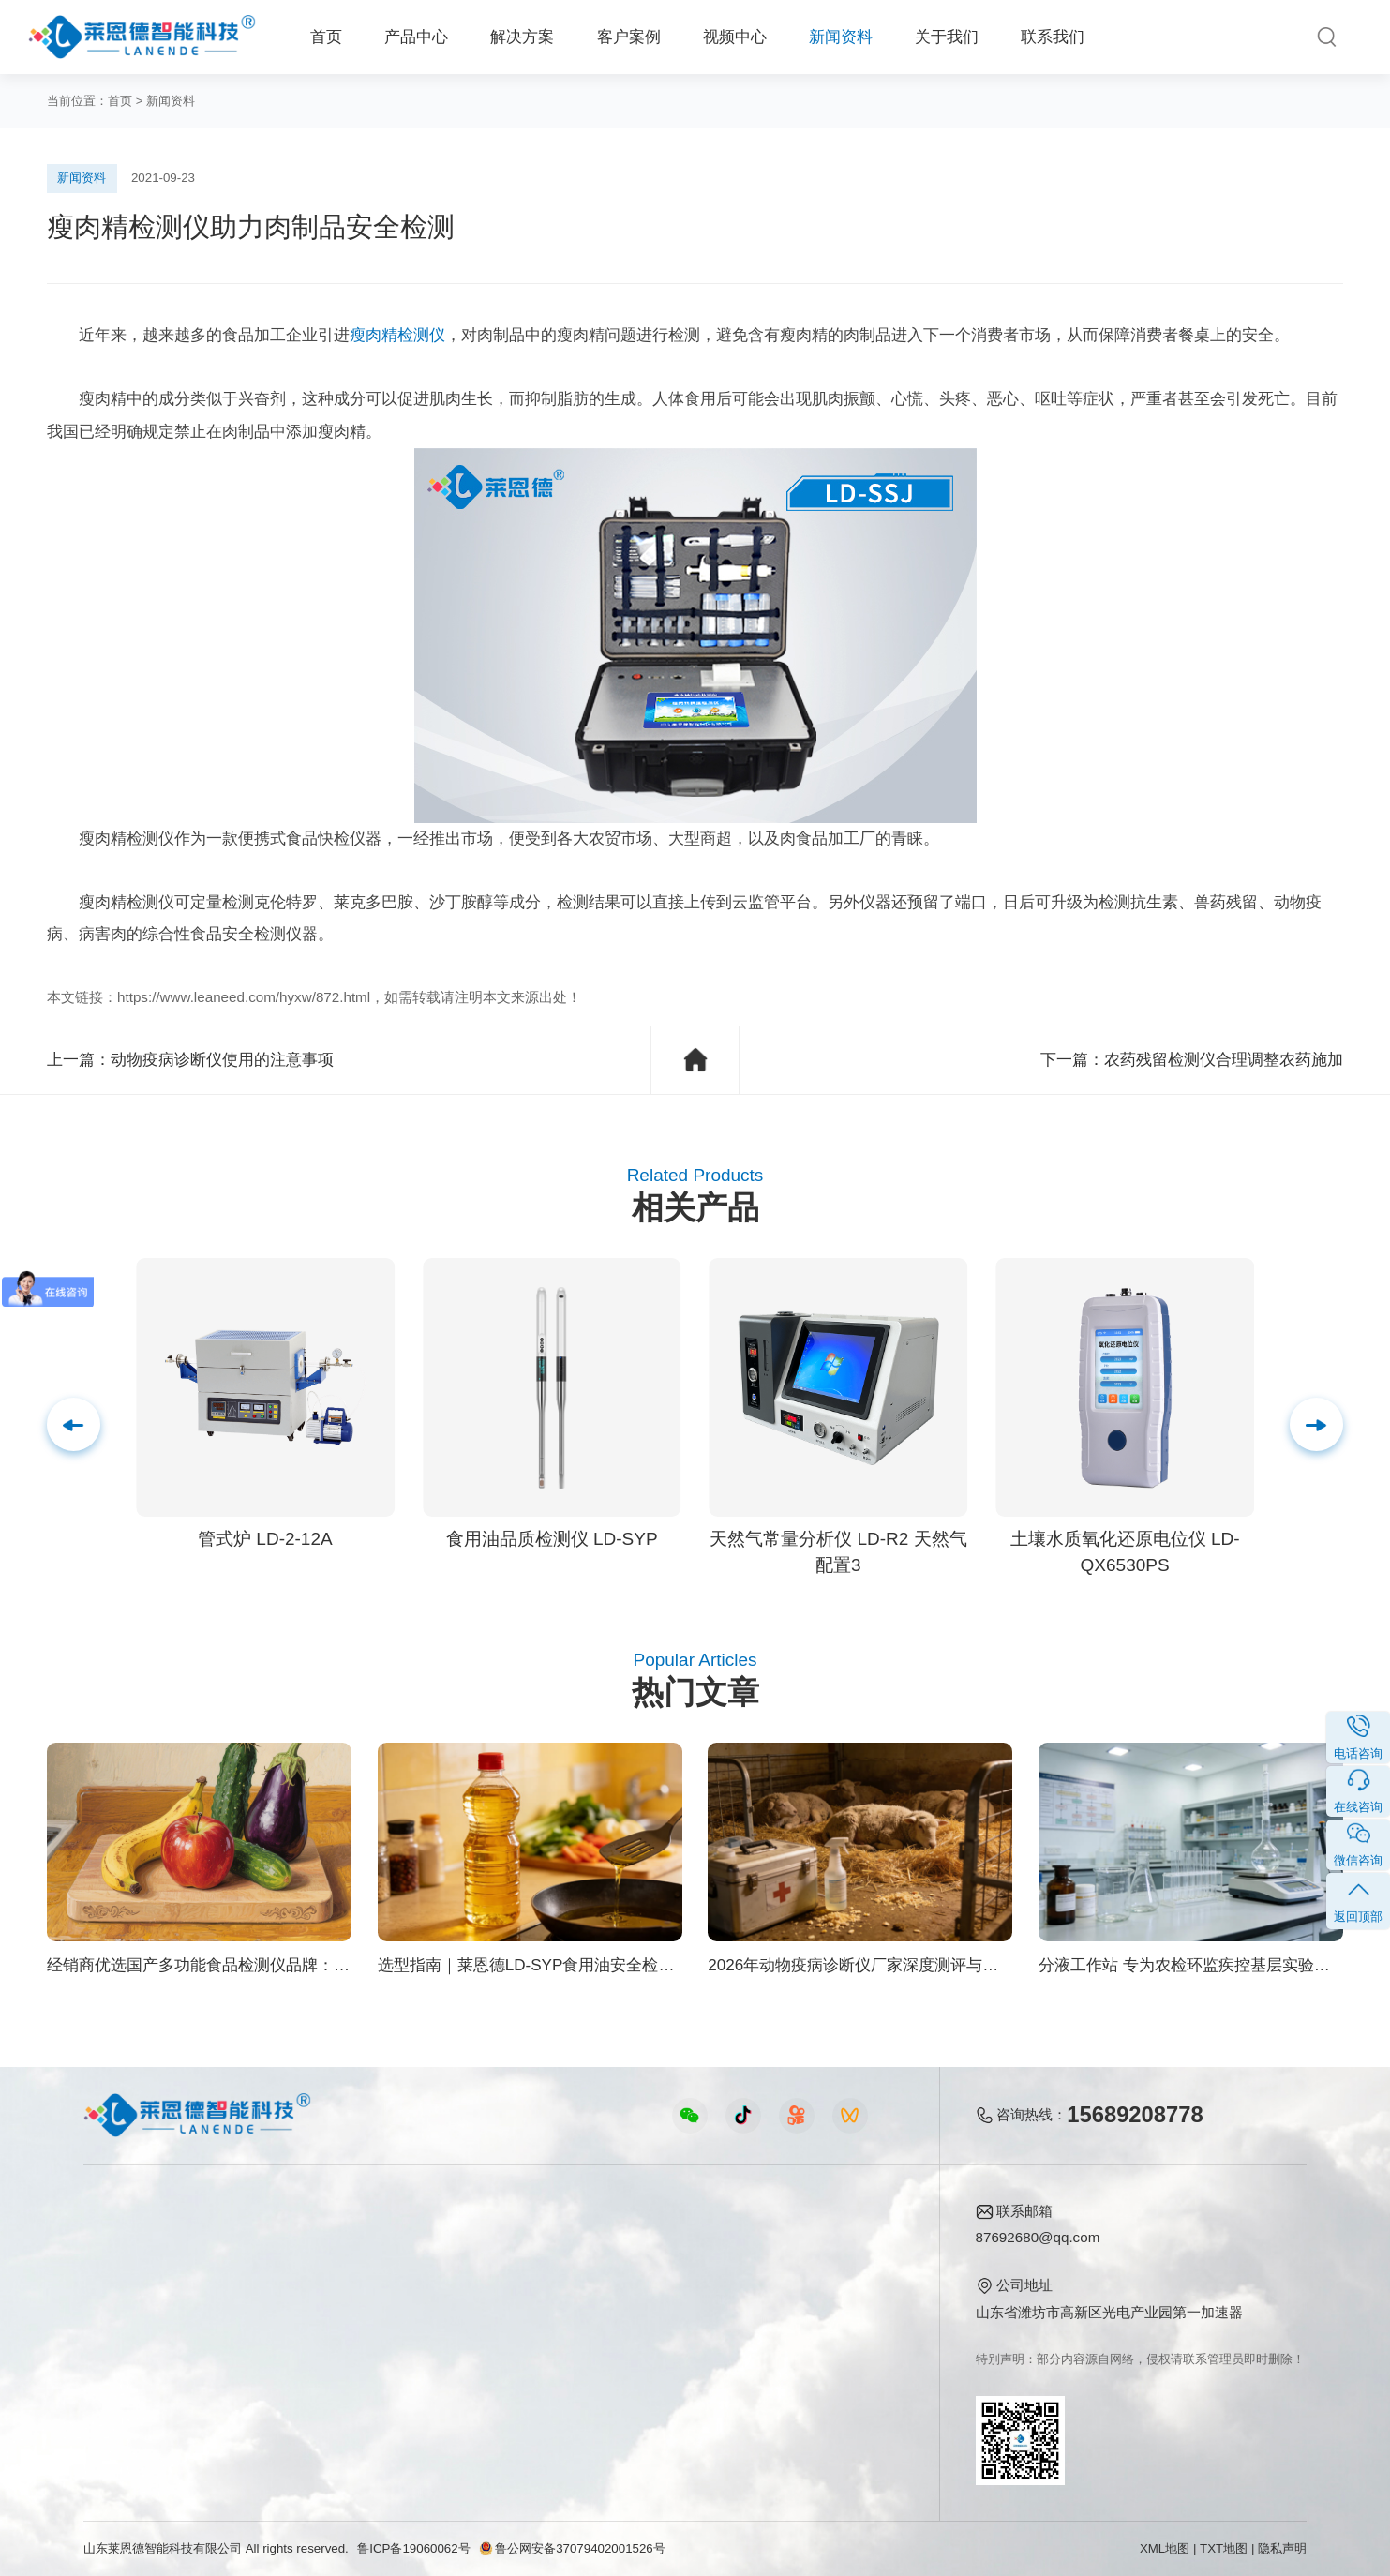 The image size is (1390, 2576). What do you see at coordinates (118, 2365) in the screenshot?
I see `实验室仪器` at bounding box center [118, 2365].